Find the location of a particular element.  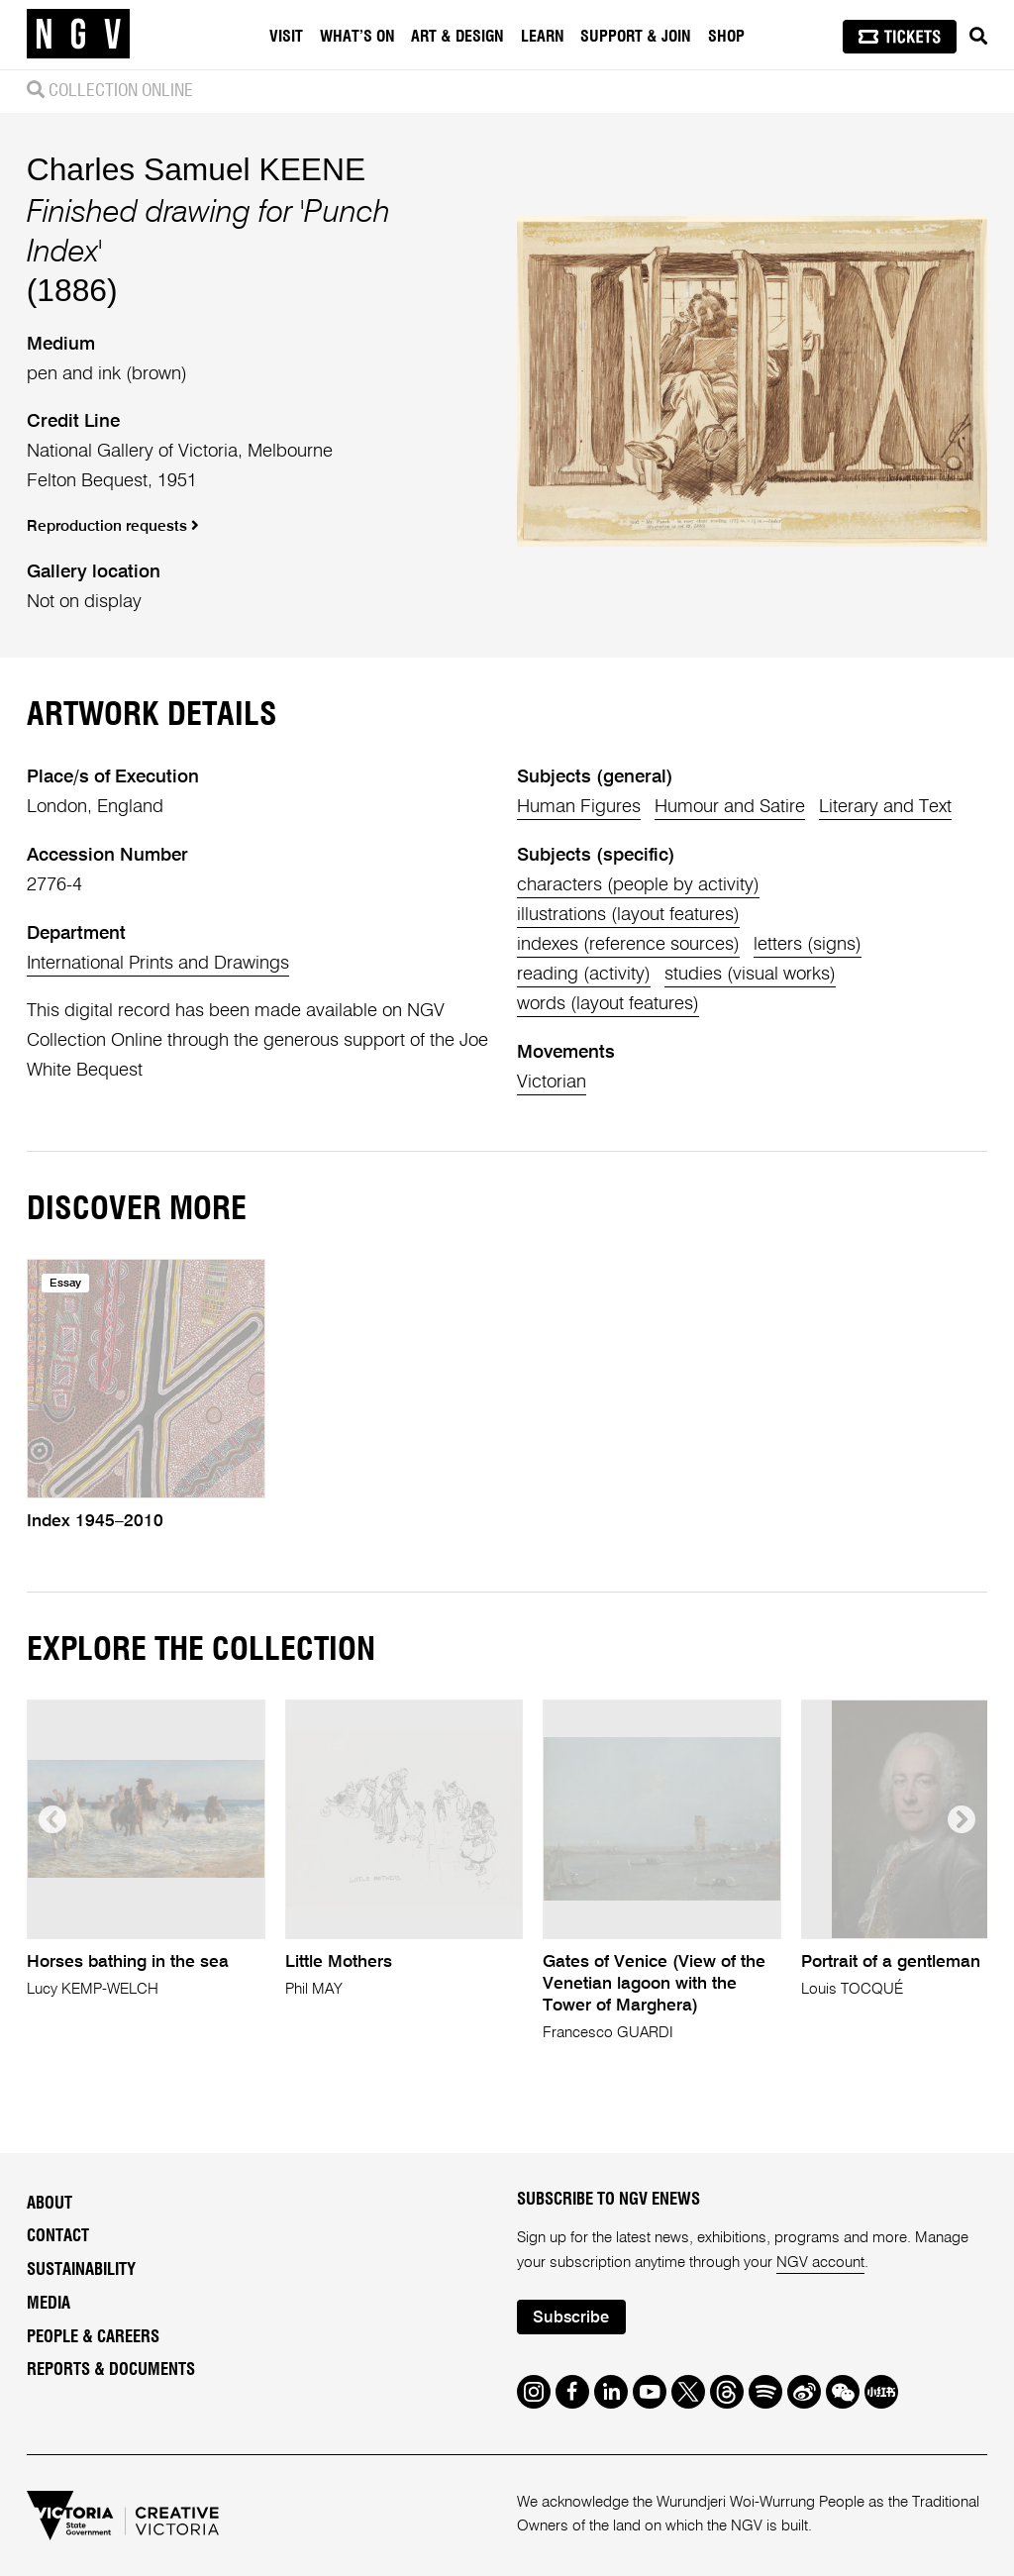

People & Careers is located at coordinates (93, 2337).